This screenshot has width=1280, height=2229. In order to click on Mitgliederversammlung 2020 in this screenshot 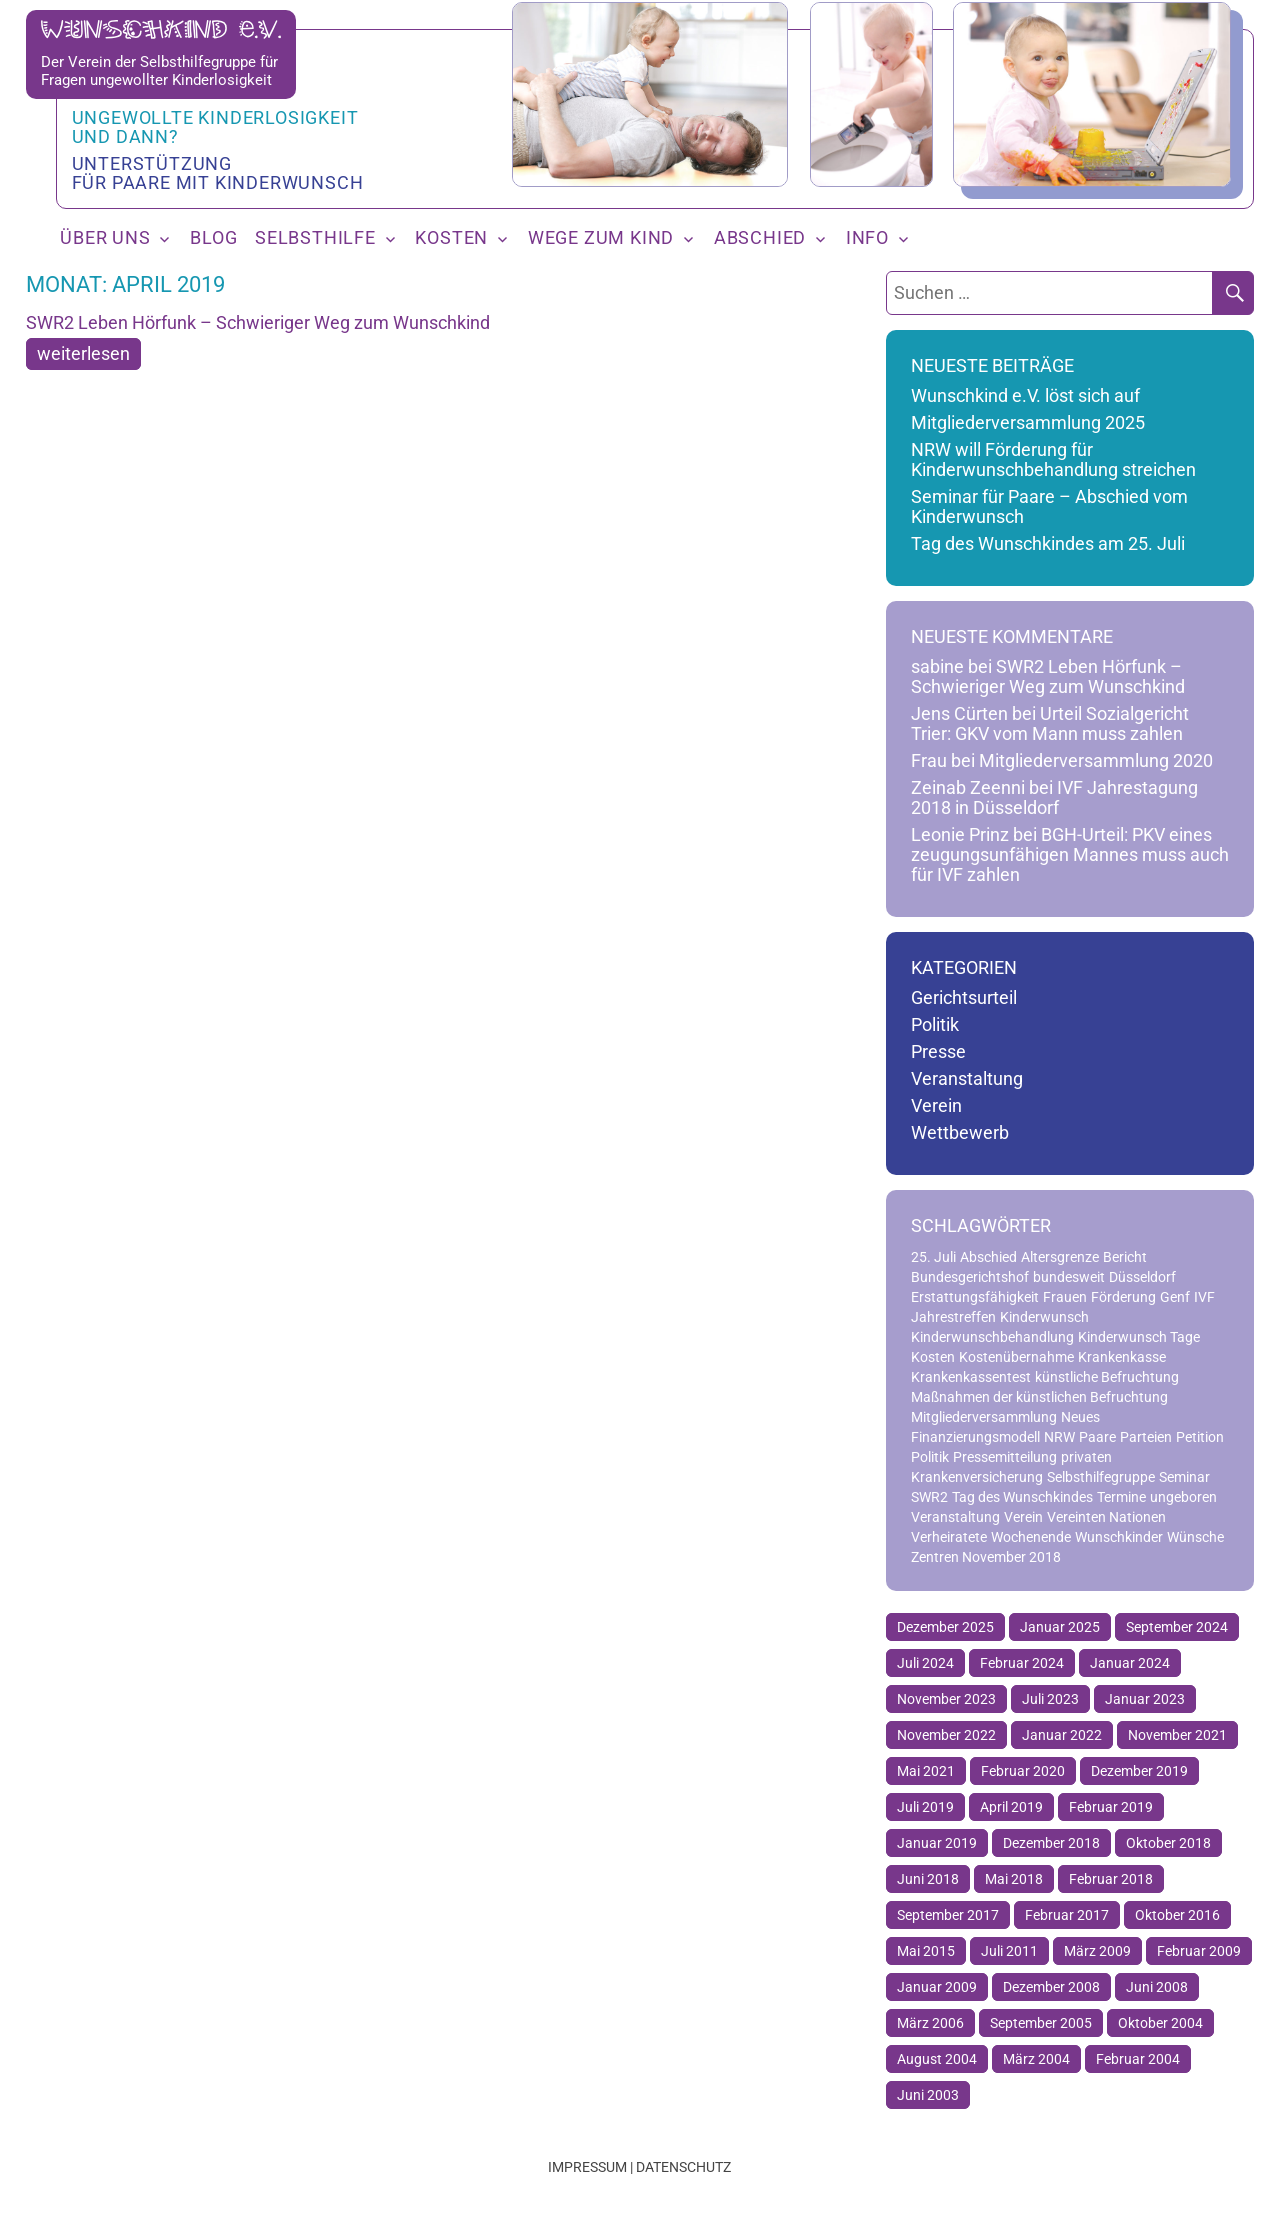, I will do `click(1096, 761)`.